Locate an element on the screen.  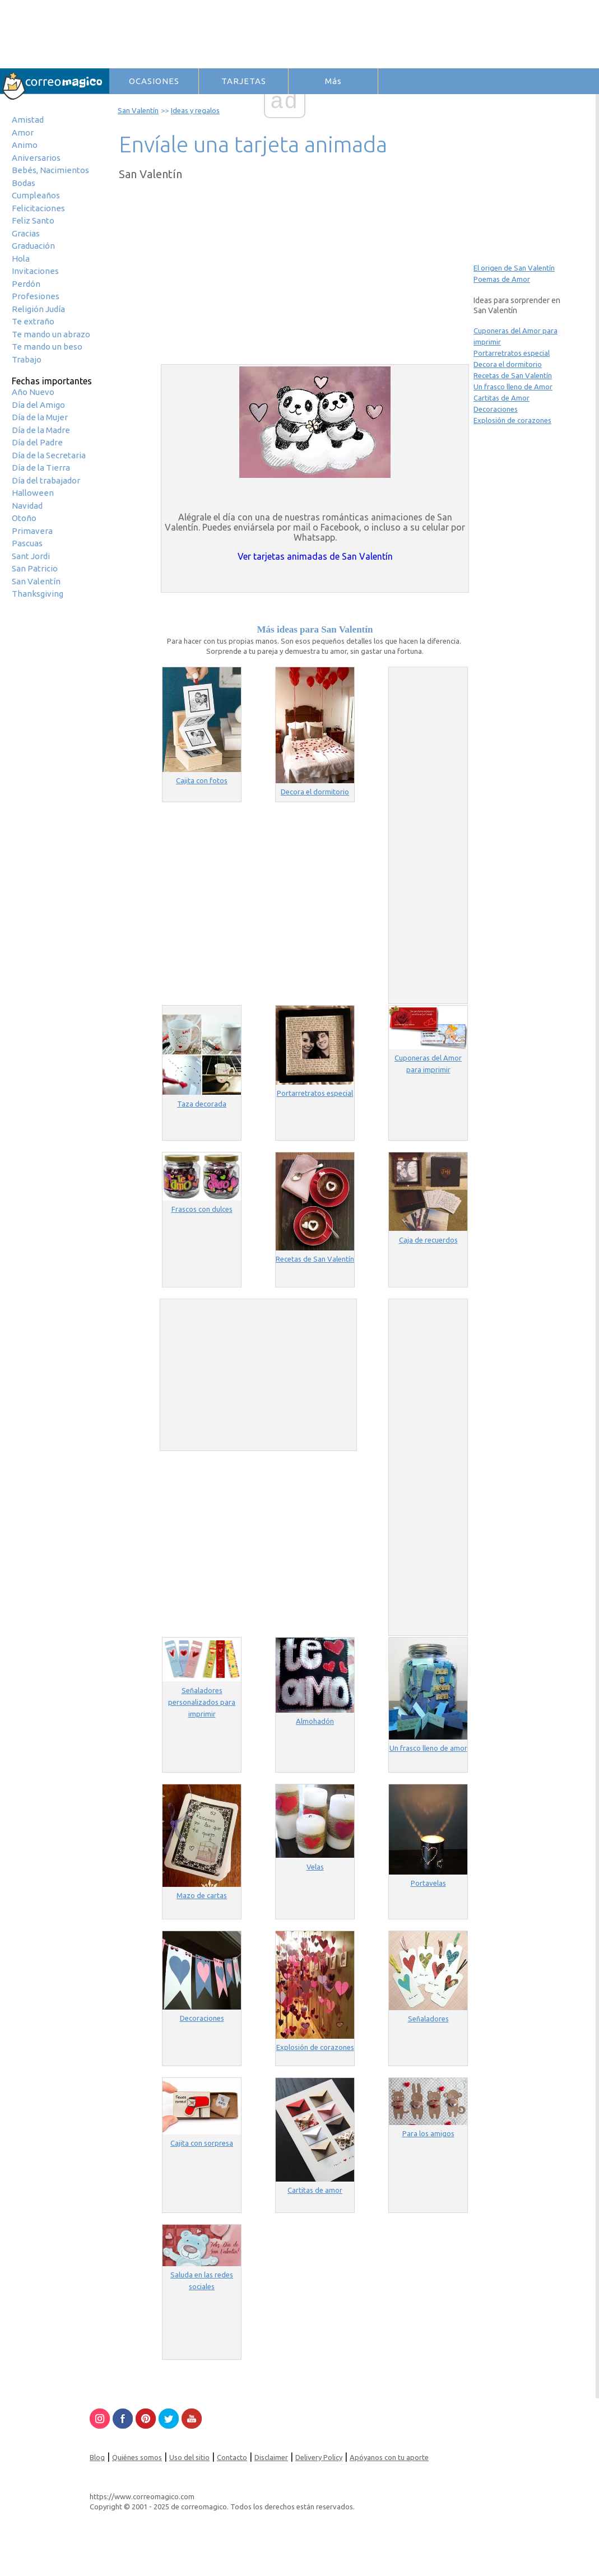
Sant Jordi is located at coordinates (31, 556).